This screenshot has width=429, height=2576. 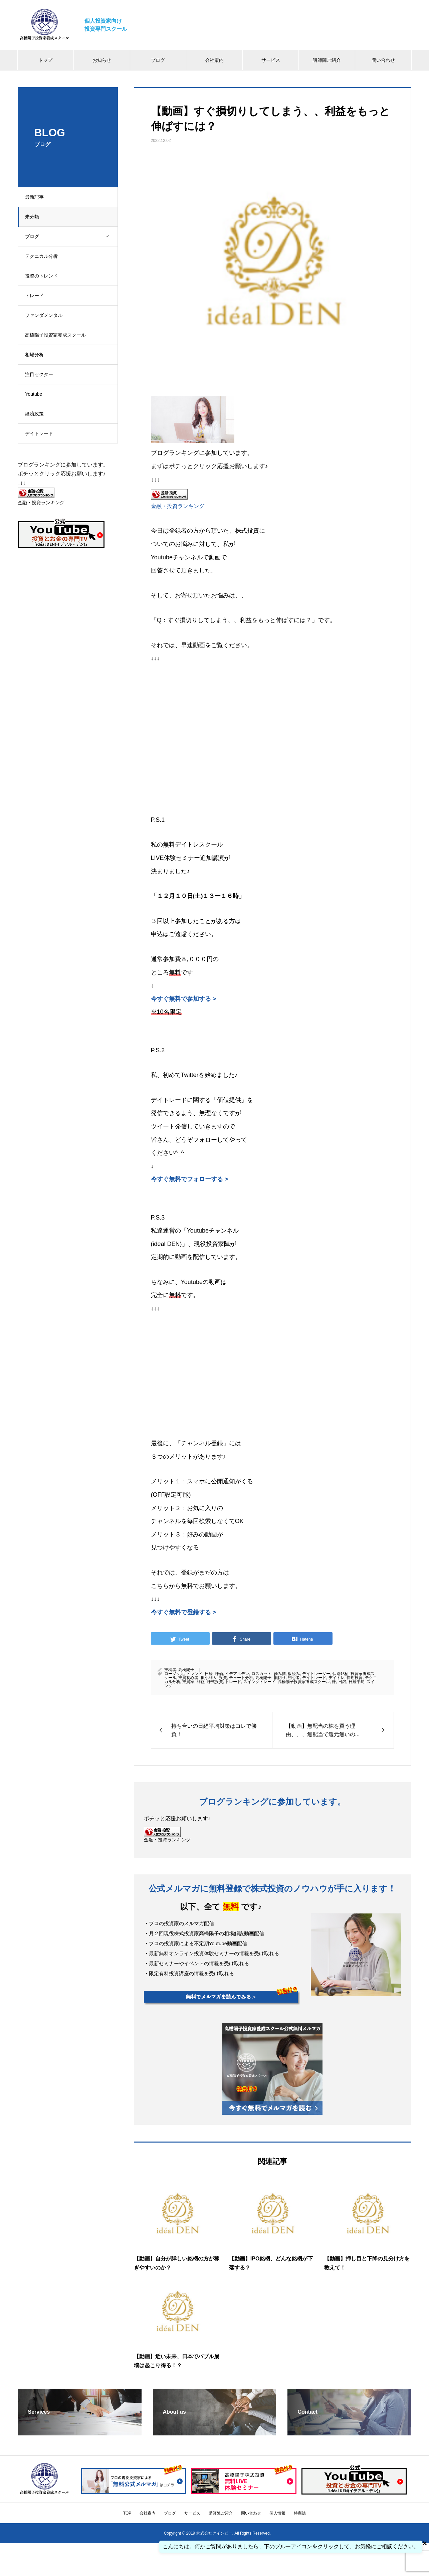 What do you see at coordinates (259, 1681) in the screenshot?
I see `スイングトレード` at bounding box center [259, 1681].